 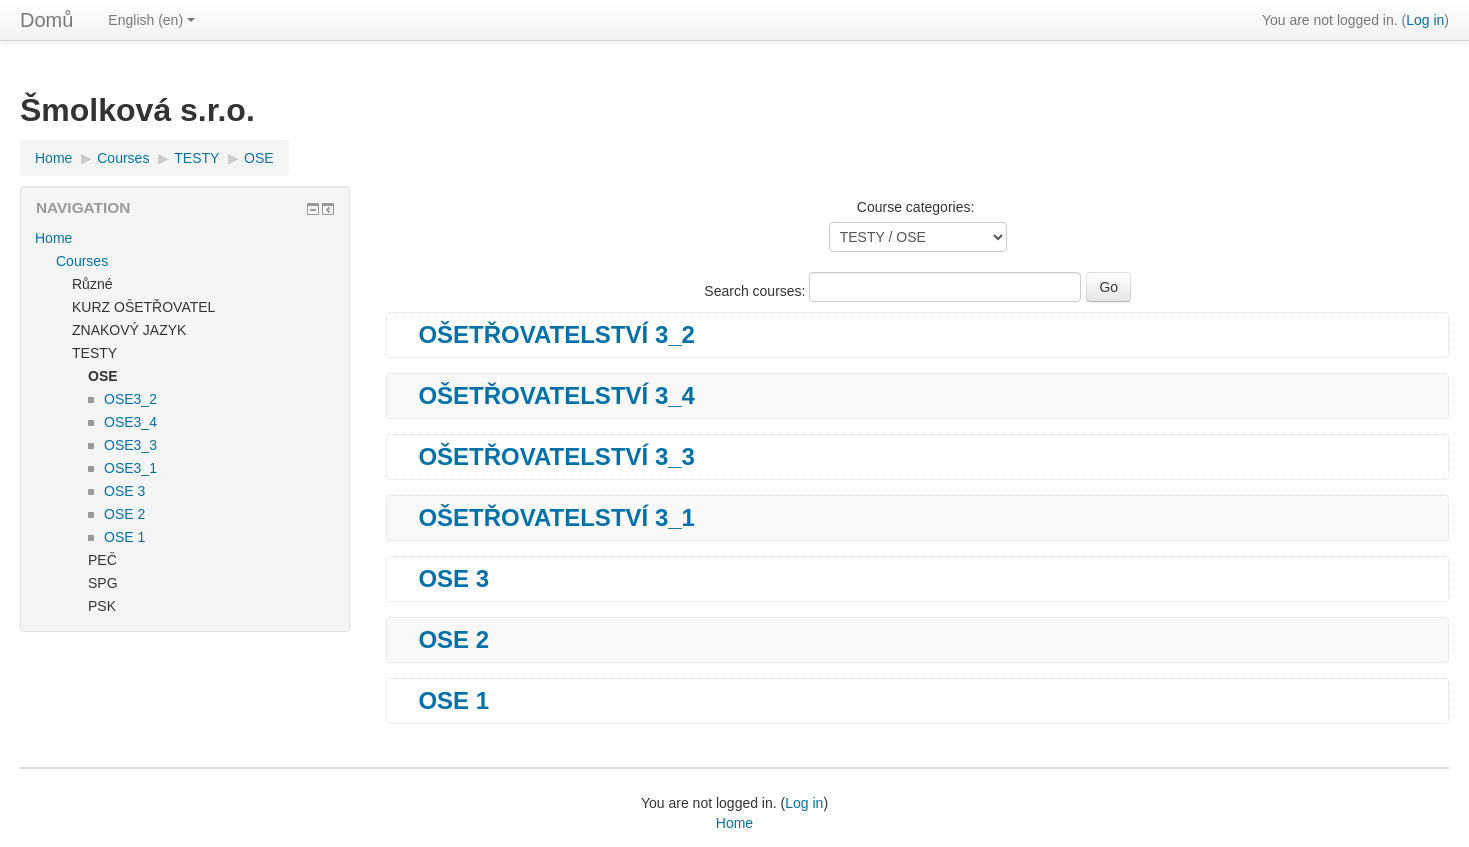 I want to click on KURZ OŠETŘOVATEL, so click(x=143, y=307).